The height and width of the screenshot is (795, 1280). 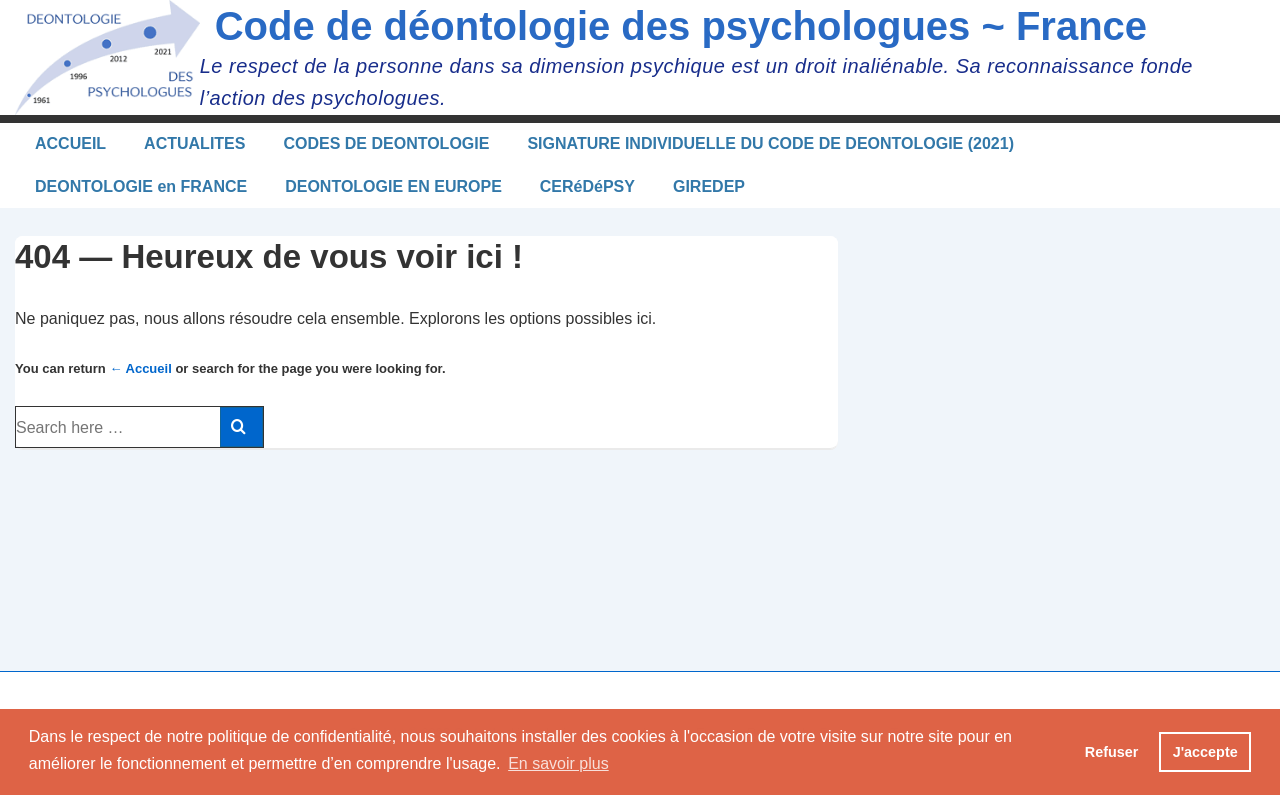 I want to click on CERéDéPSY, so click(x=587, y=186).